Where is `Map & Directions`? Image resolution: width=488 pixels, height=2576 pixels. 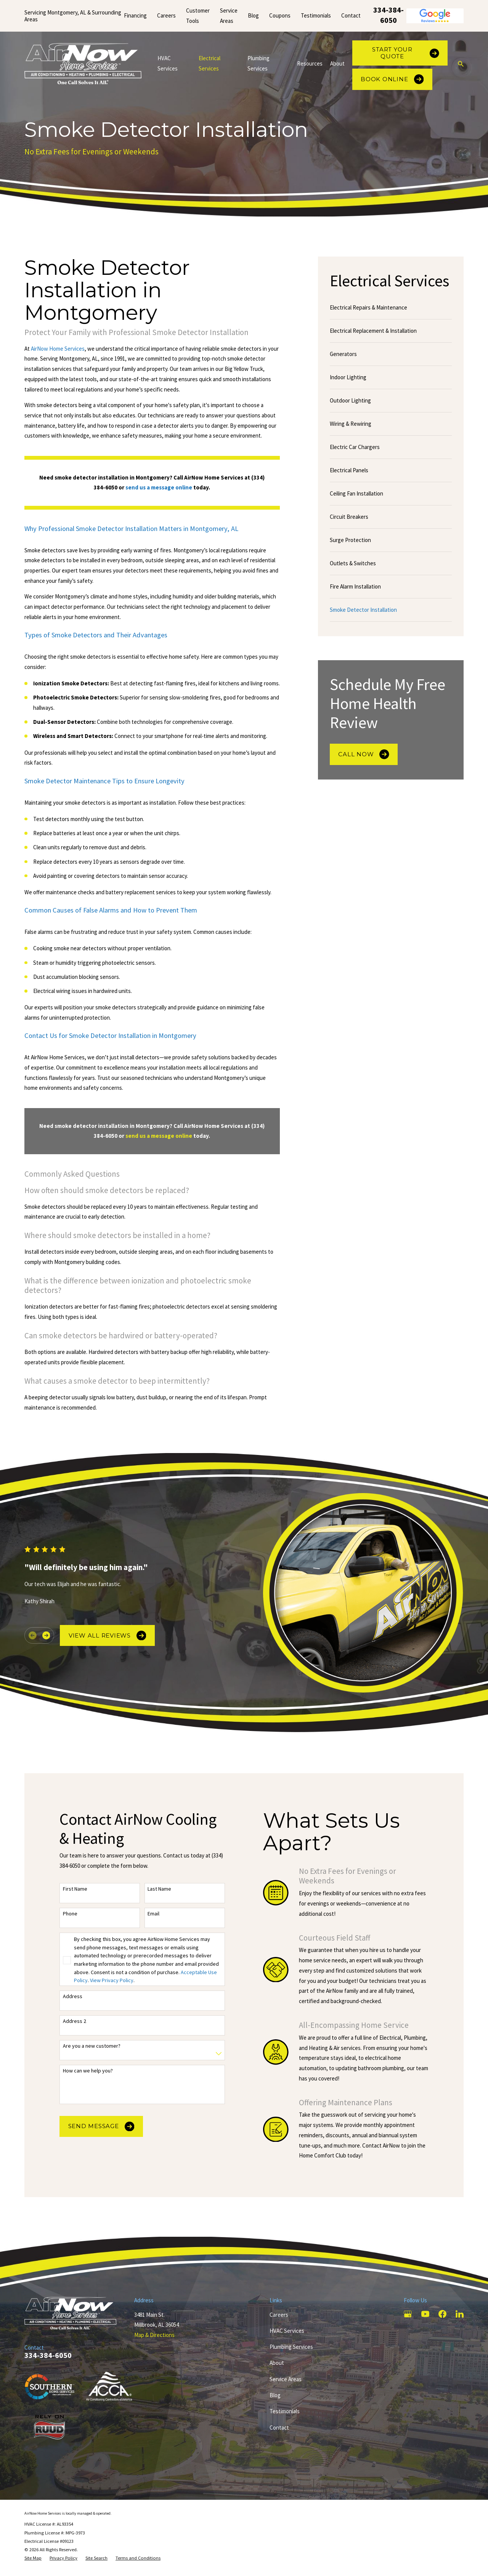 Map & Directions is located at coordinates (154, 2335).